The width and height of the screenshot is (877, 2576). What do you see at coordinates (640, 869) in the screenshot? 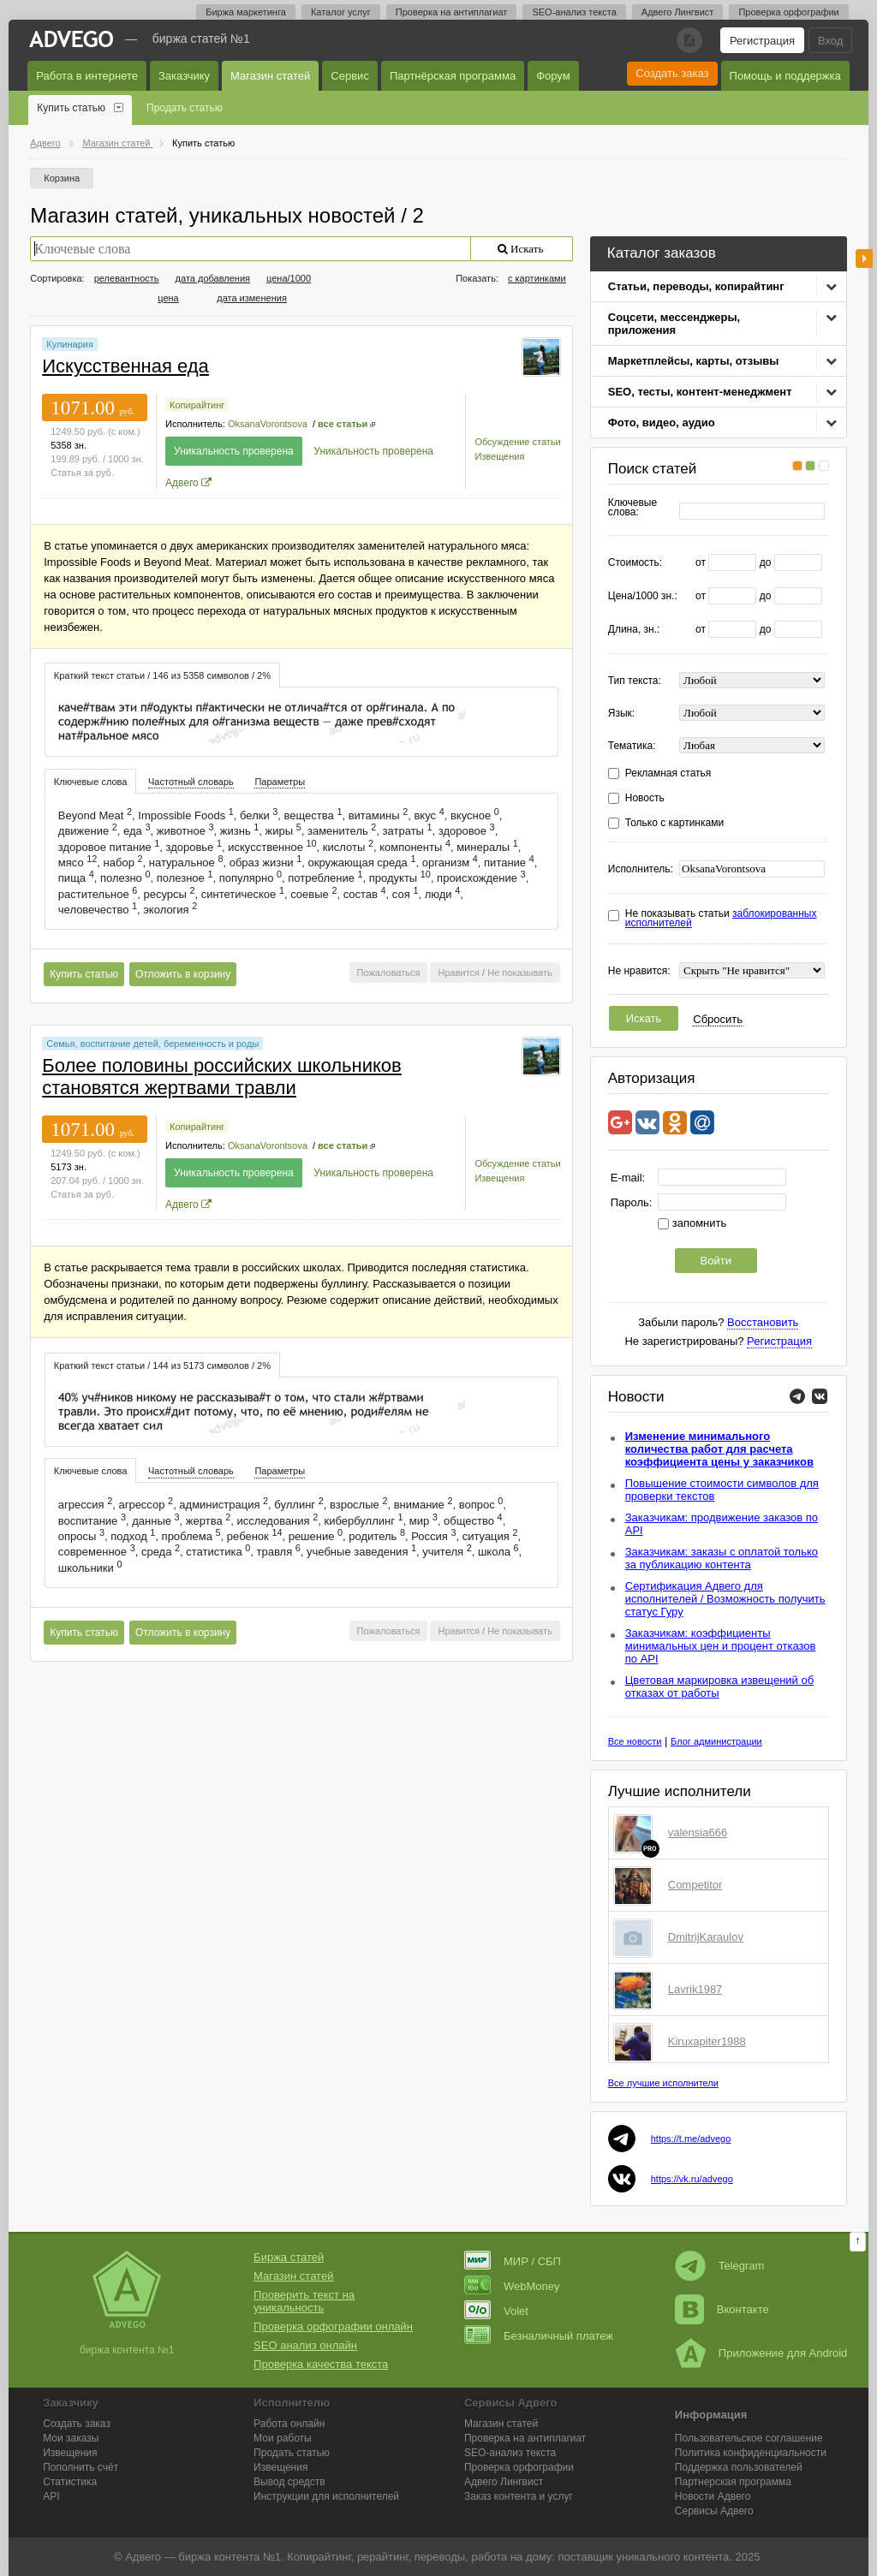
I see `Исполнитель:` at bounding box center [640, 869].